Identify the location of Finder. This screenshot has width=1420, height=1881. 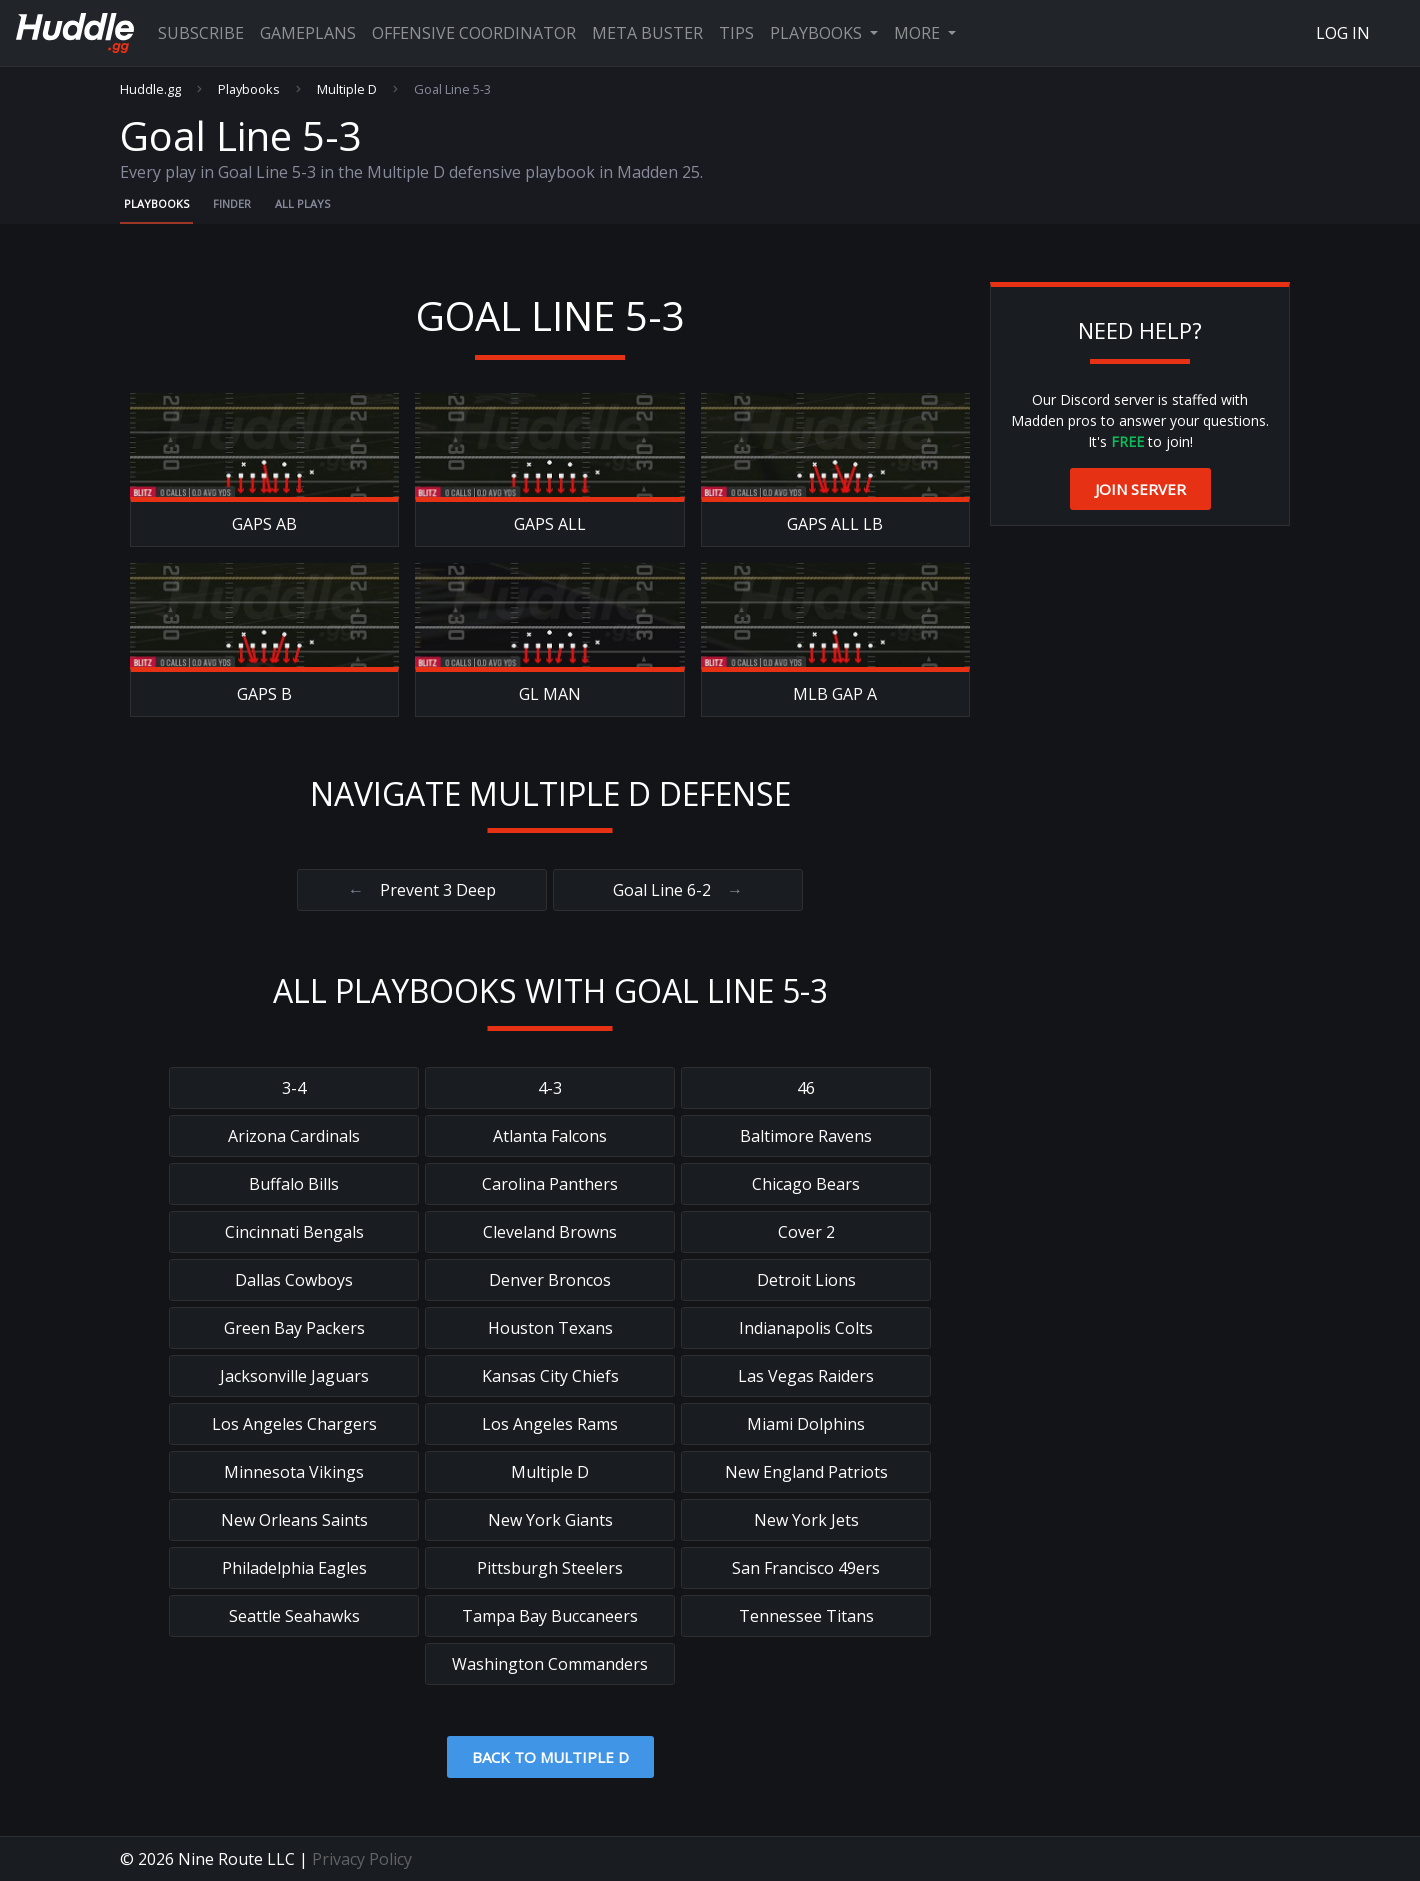
(232, 203).